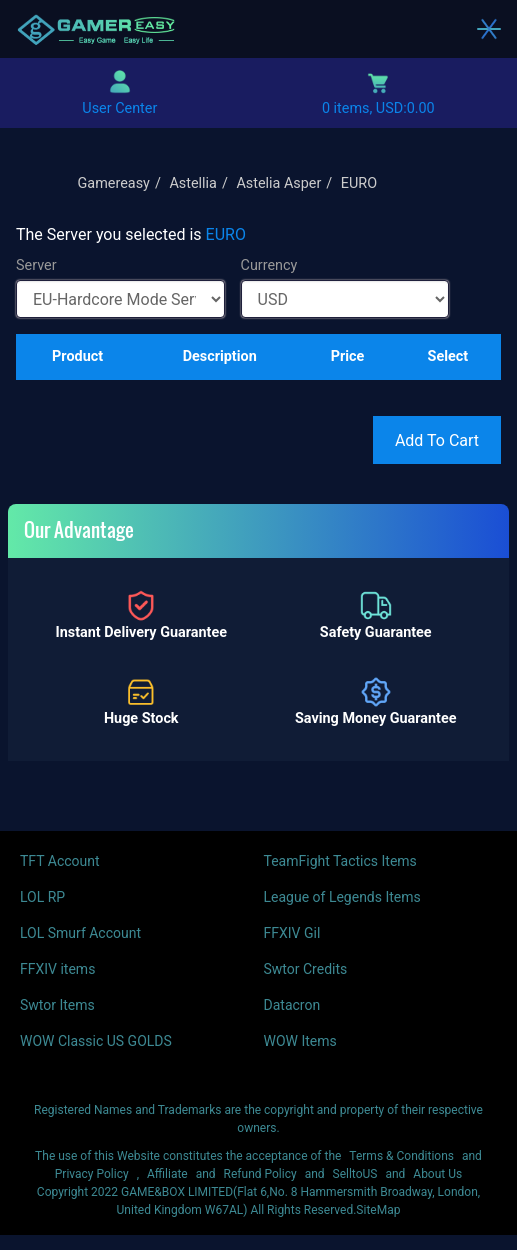 Image resolution: width=517 pixels, height=1250 pixels. I want to click on Refund Policy, so click(260, 1174).